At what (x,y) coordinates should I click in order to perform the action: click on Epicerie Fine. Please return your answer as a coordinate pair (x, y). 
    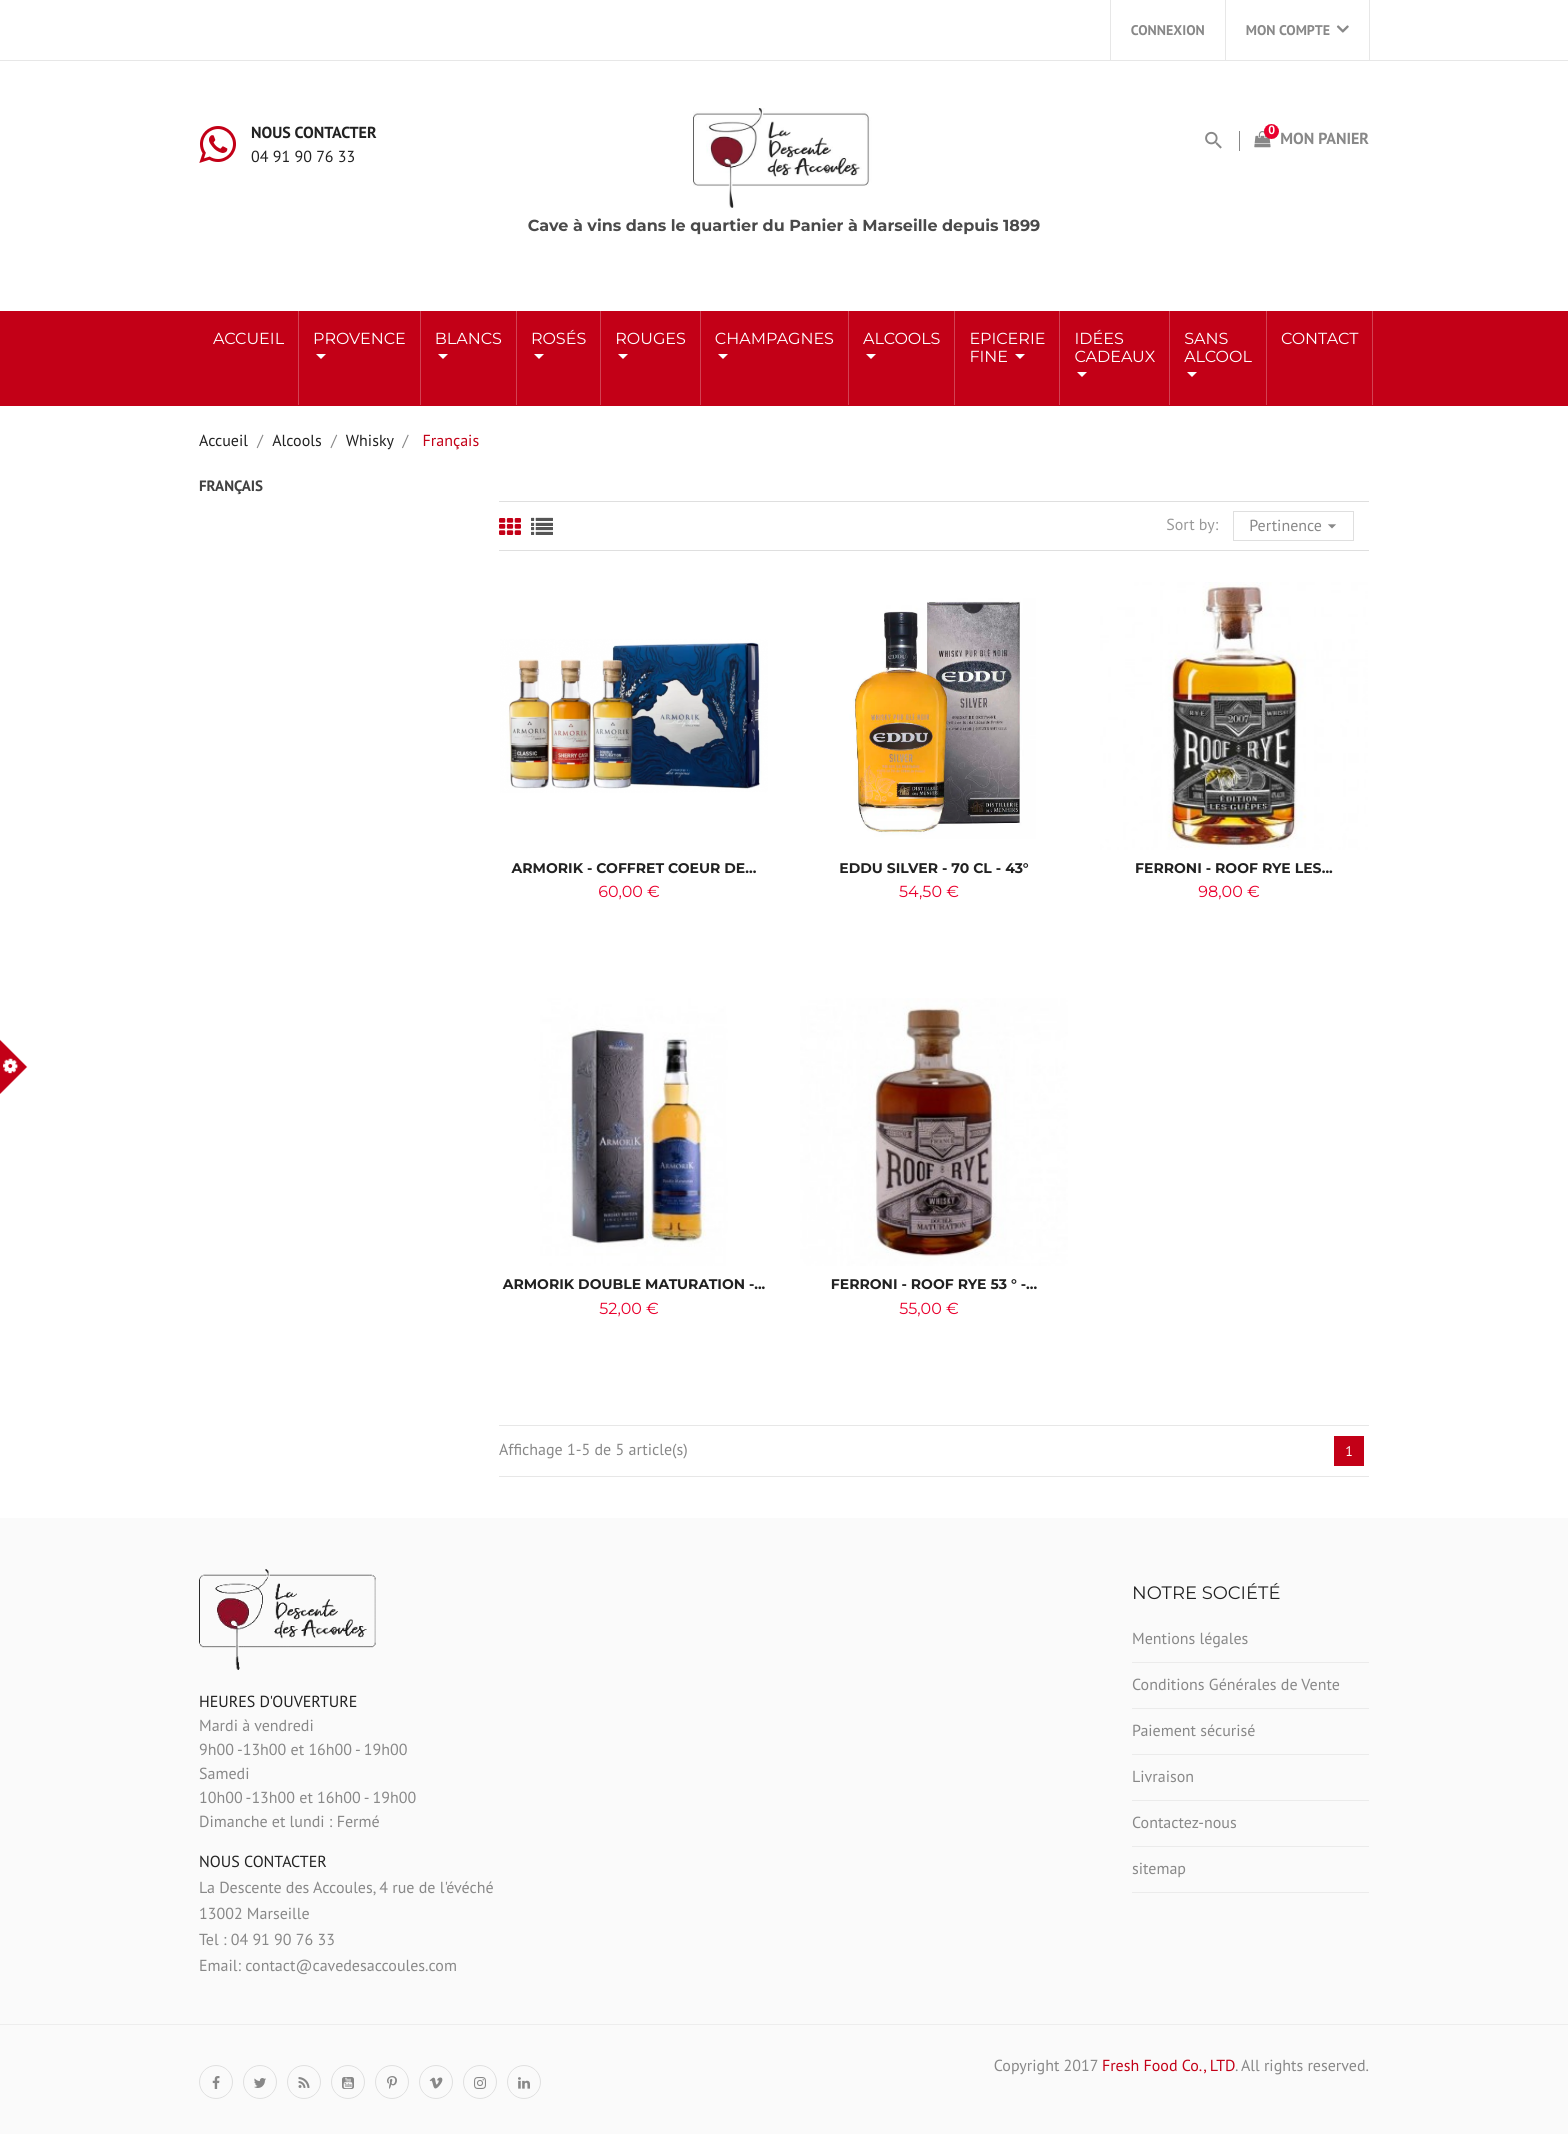
    Looking at the image, I should click on (1007, 348).